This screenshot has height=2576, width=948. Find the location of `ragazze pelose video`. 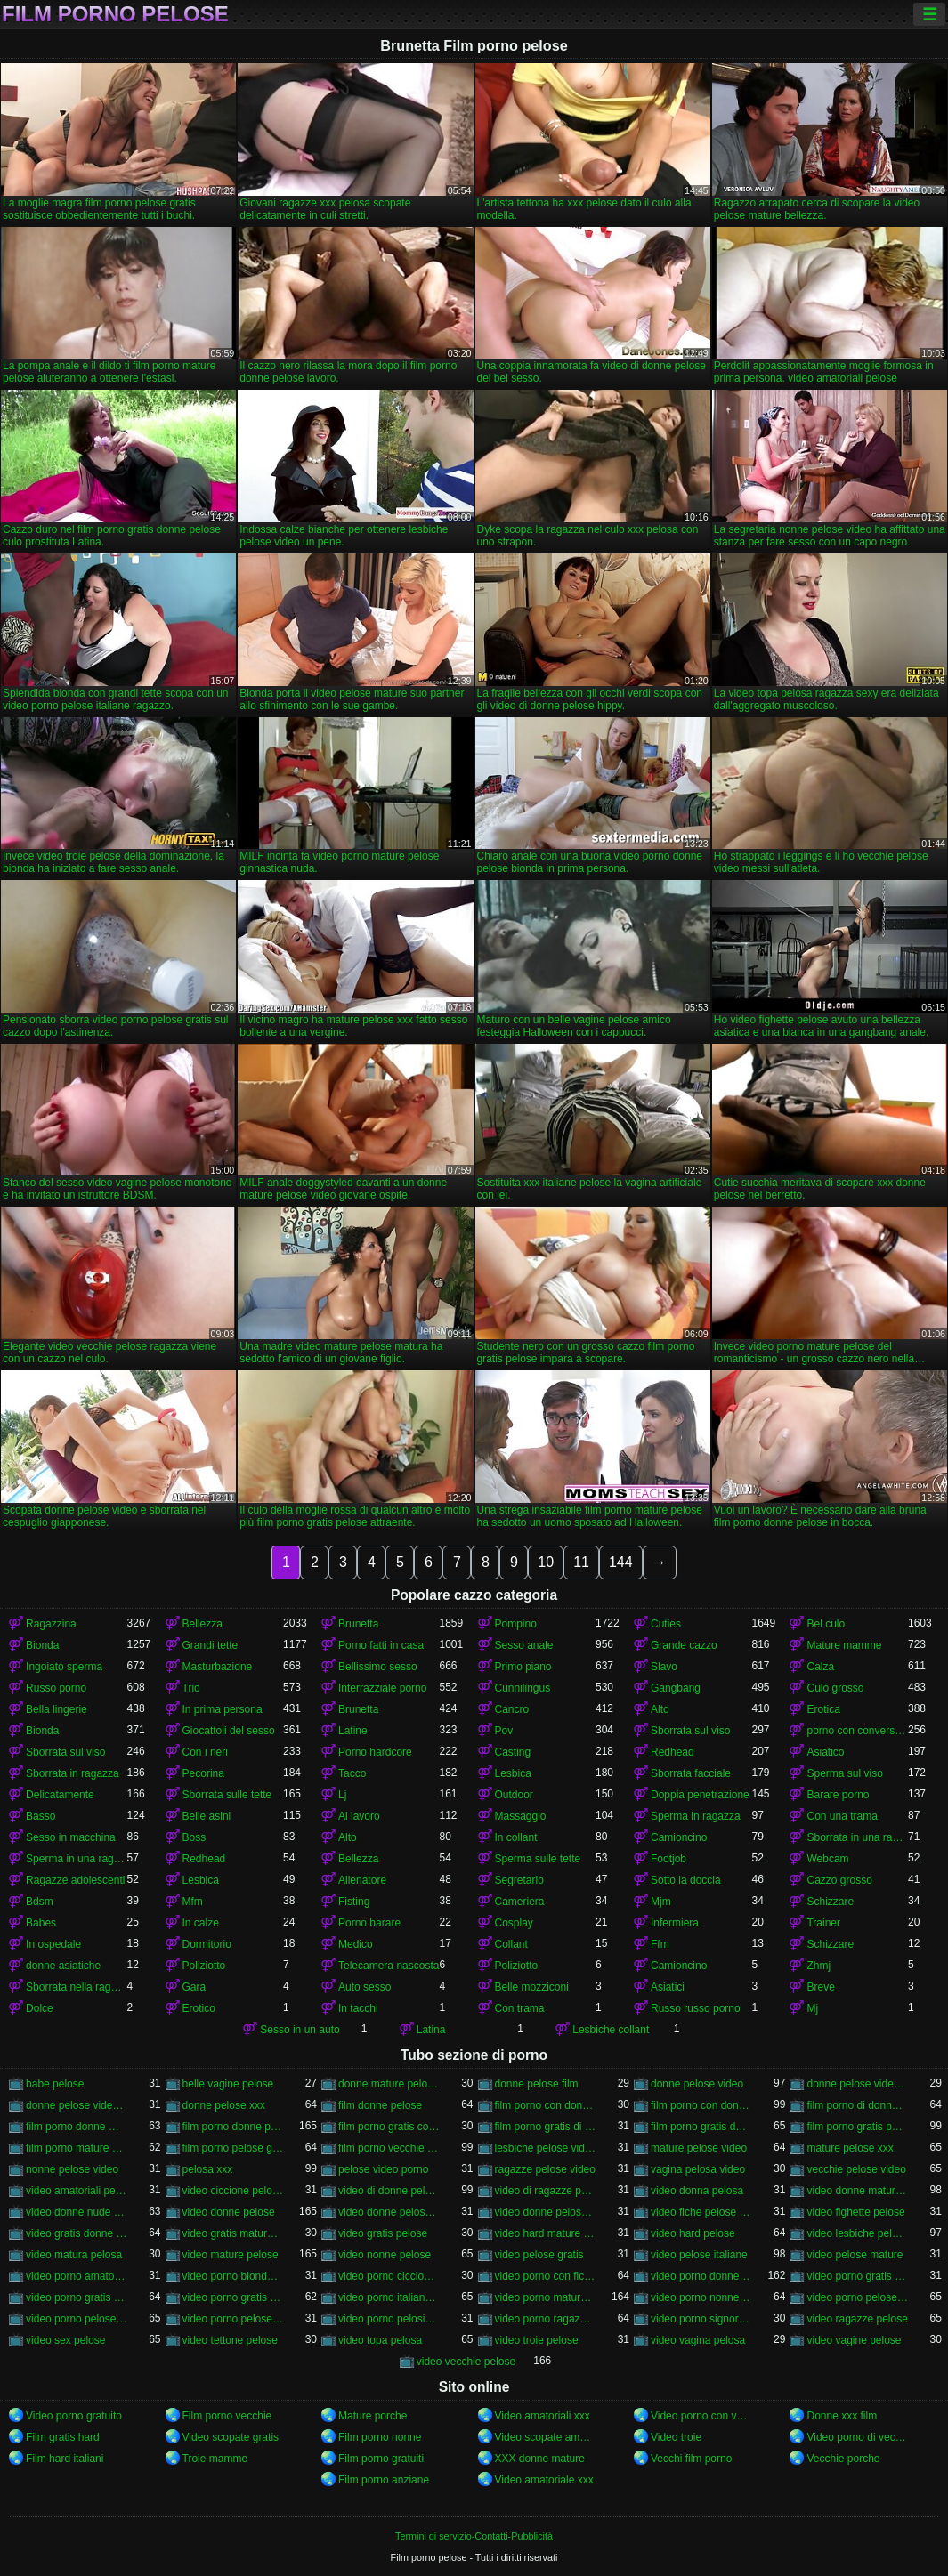

ragazze pelose video is located at coordinates (545, 2169).